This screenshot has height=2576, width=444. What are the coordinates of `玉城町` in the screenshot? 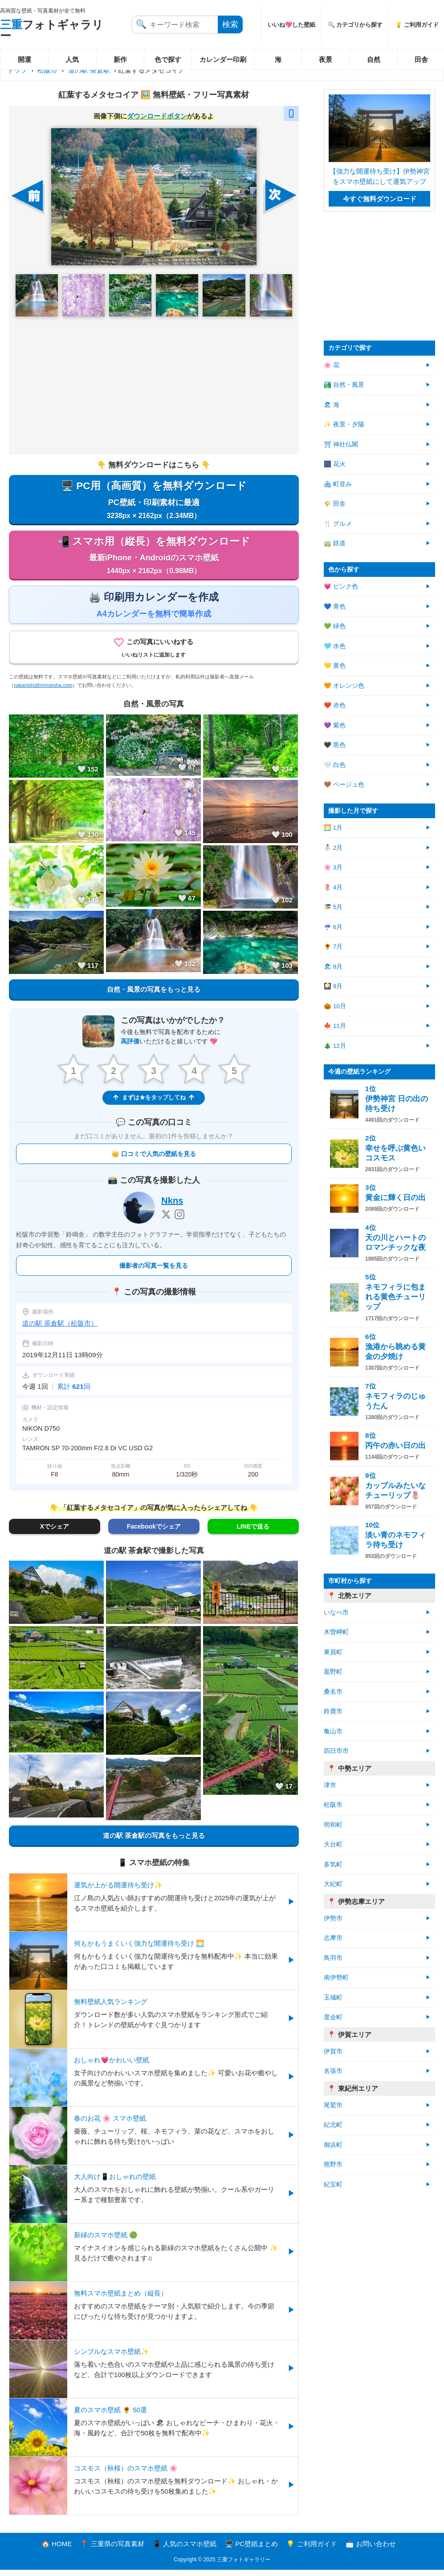 It's located at (333, 1997).